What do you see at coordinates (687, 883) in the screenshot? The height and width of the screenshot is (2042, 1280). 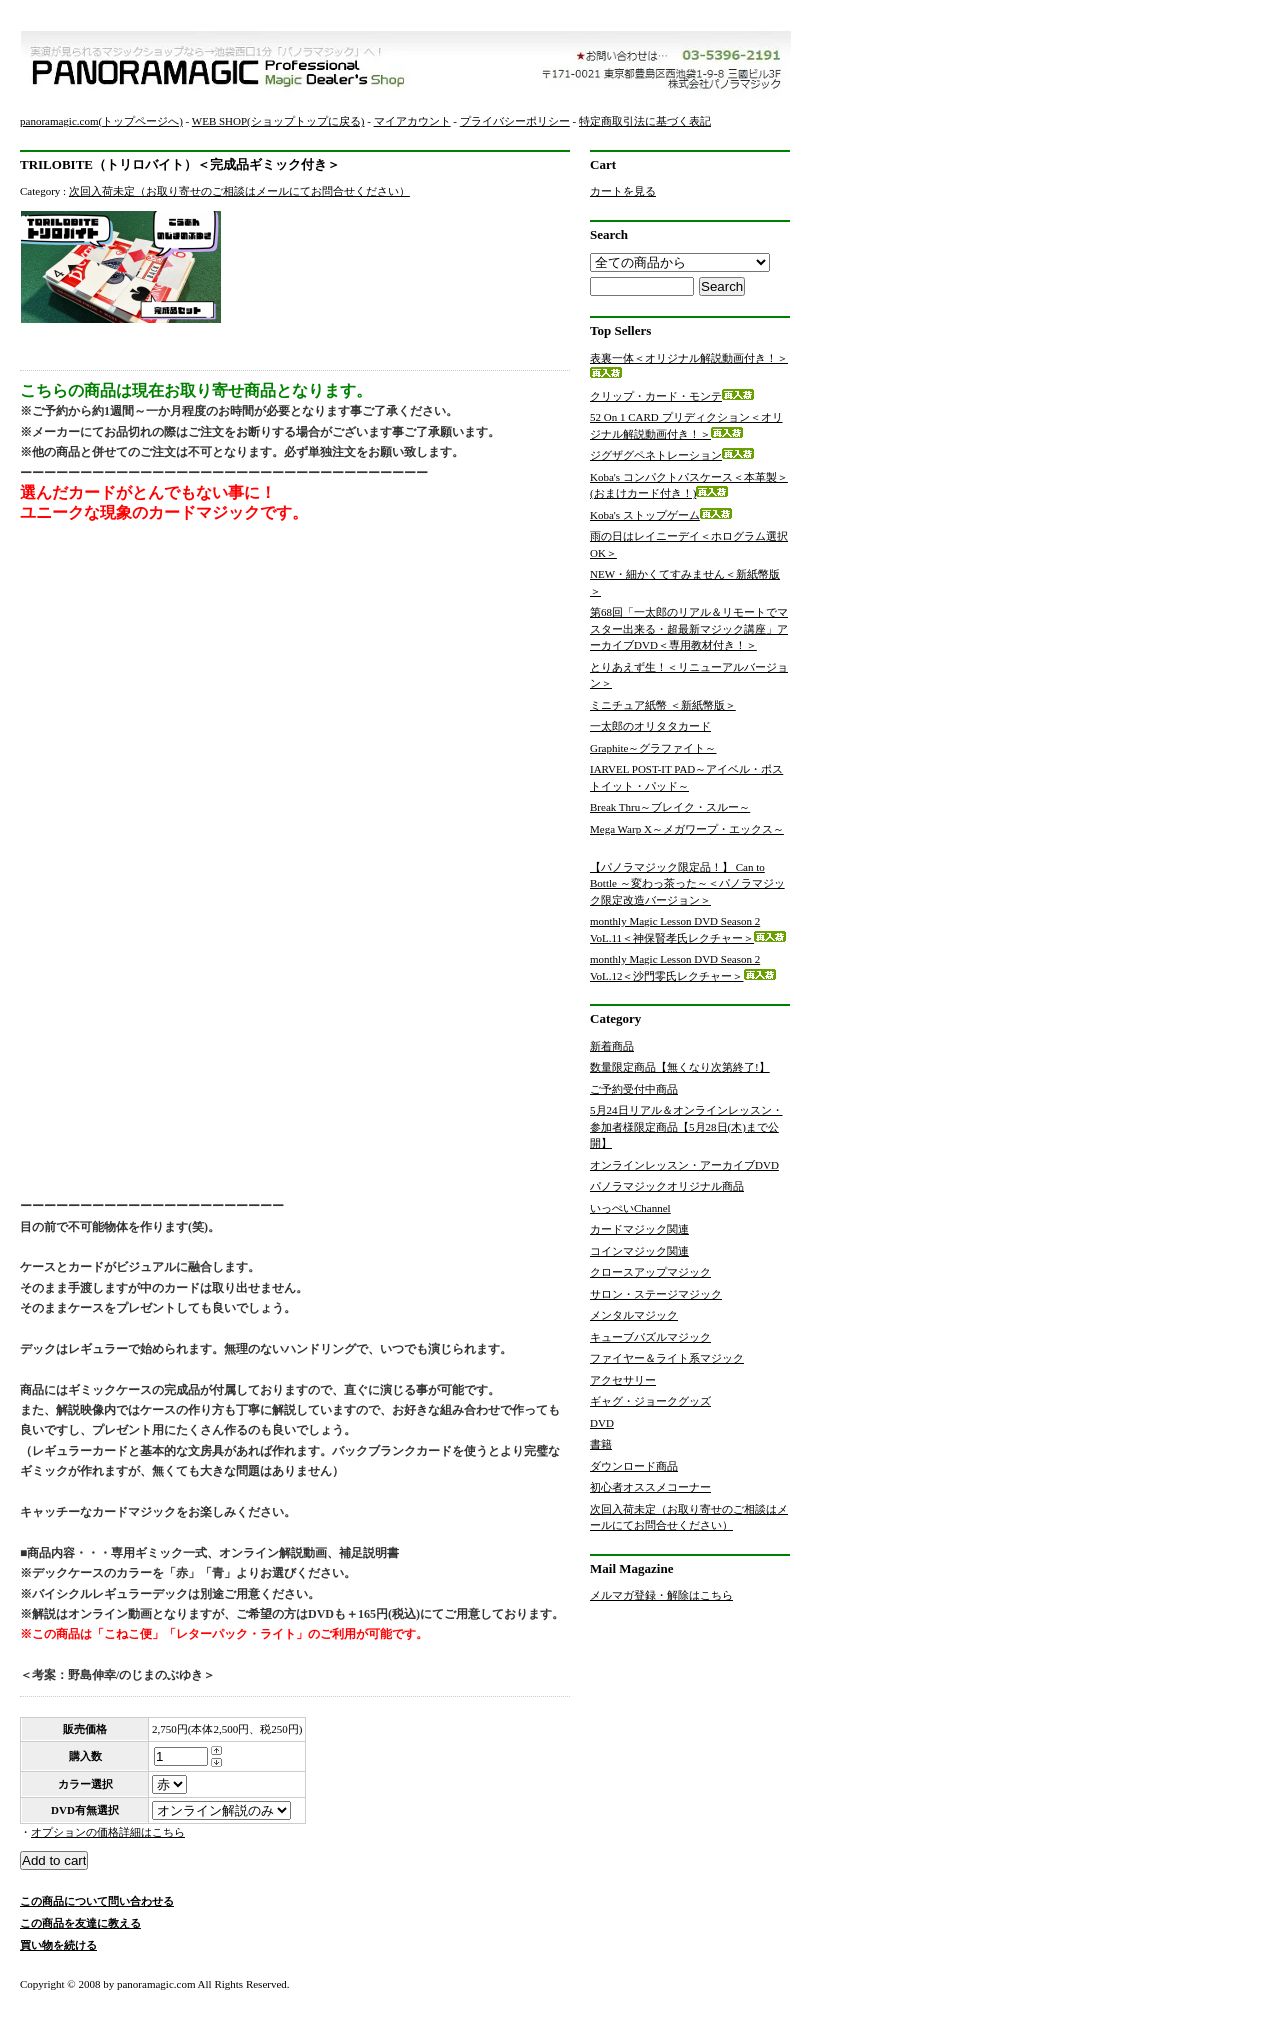 I see `【パノラマジック限定品！】 Can to Bottle ～変わっ茶った～＜パノラマジック限定改造バージョン＞` at bounding box center [687, 883].